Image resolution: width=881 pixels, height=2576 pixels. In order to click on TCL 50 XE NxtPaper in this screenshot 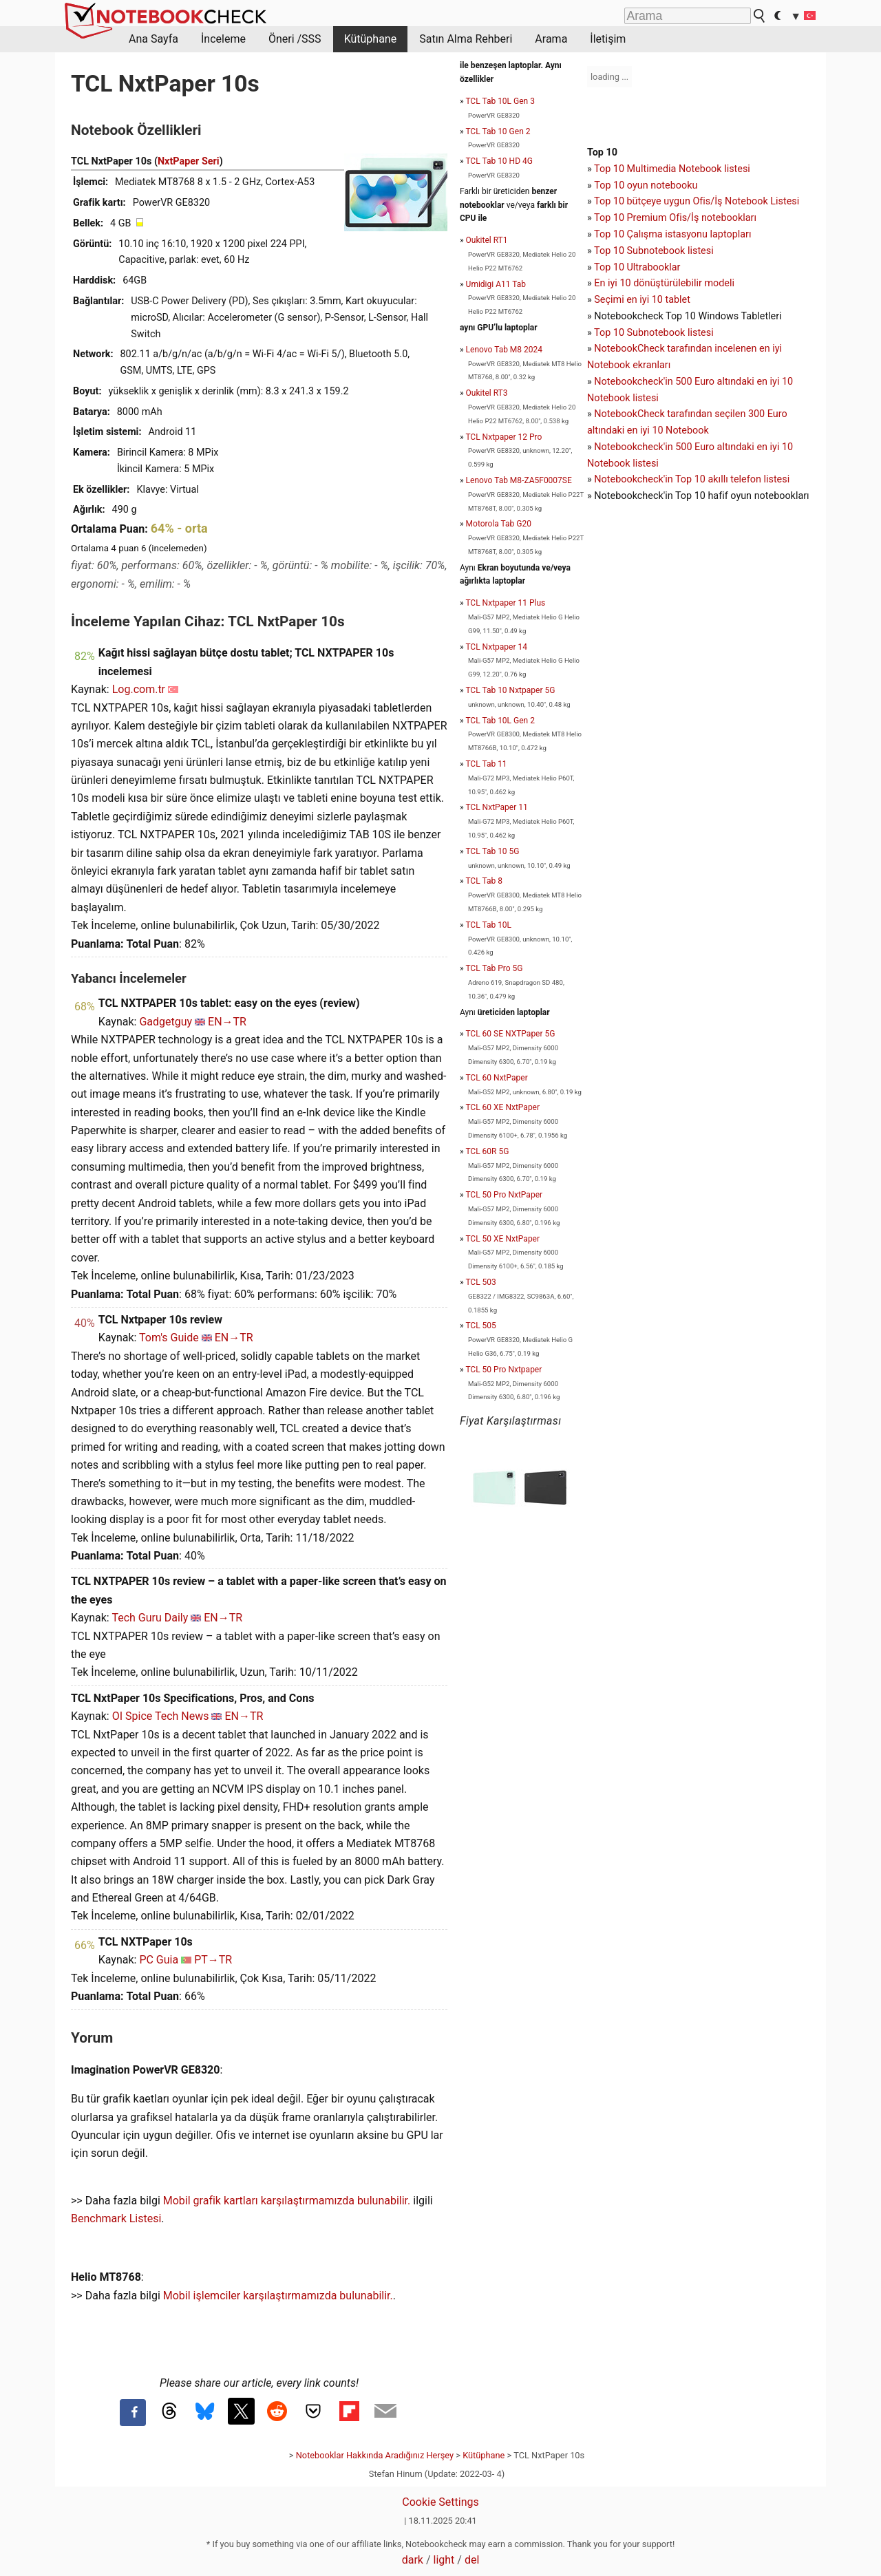, I will do `click(502, 1239)`.